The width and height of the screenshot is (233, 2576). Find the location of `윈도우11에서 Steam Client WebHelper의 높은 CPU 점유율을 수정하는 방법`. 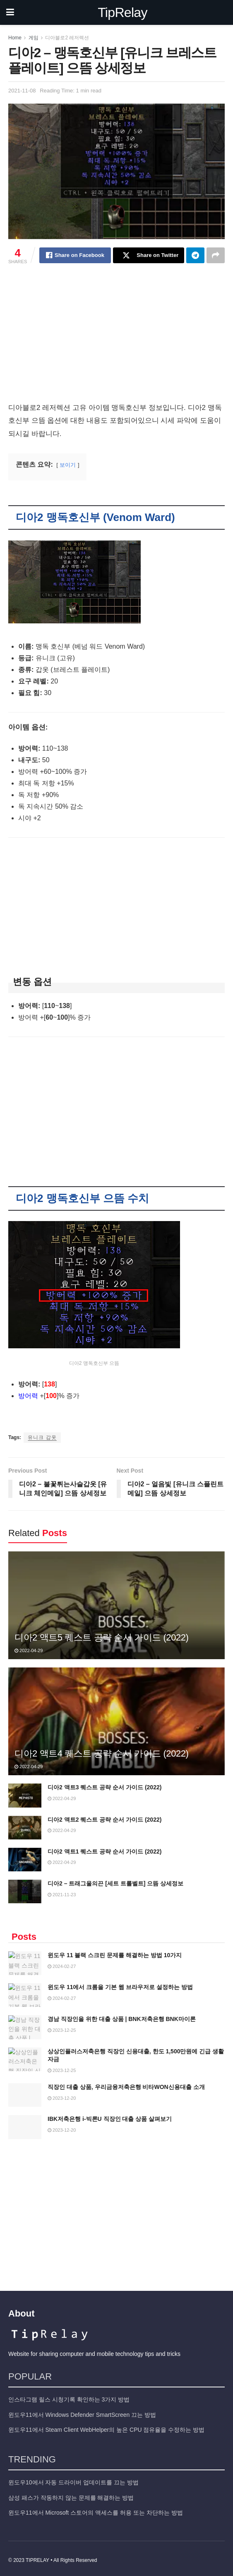

윈도우11에서 Steam Client WebHelper의 높은 CPU 점유율을 수정하는 방법 is located at coordinates (106, 2426).